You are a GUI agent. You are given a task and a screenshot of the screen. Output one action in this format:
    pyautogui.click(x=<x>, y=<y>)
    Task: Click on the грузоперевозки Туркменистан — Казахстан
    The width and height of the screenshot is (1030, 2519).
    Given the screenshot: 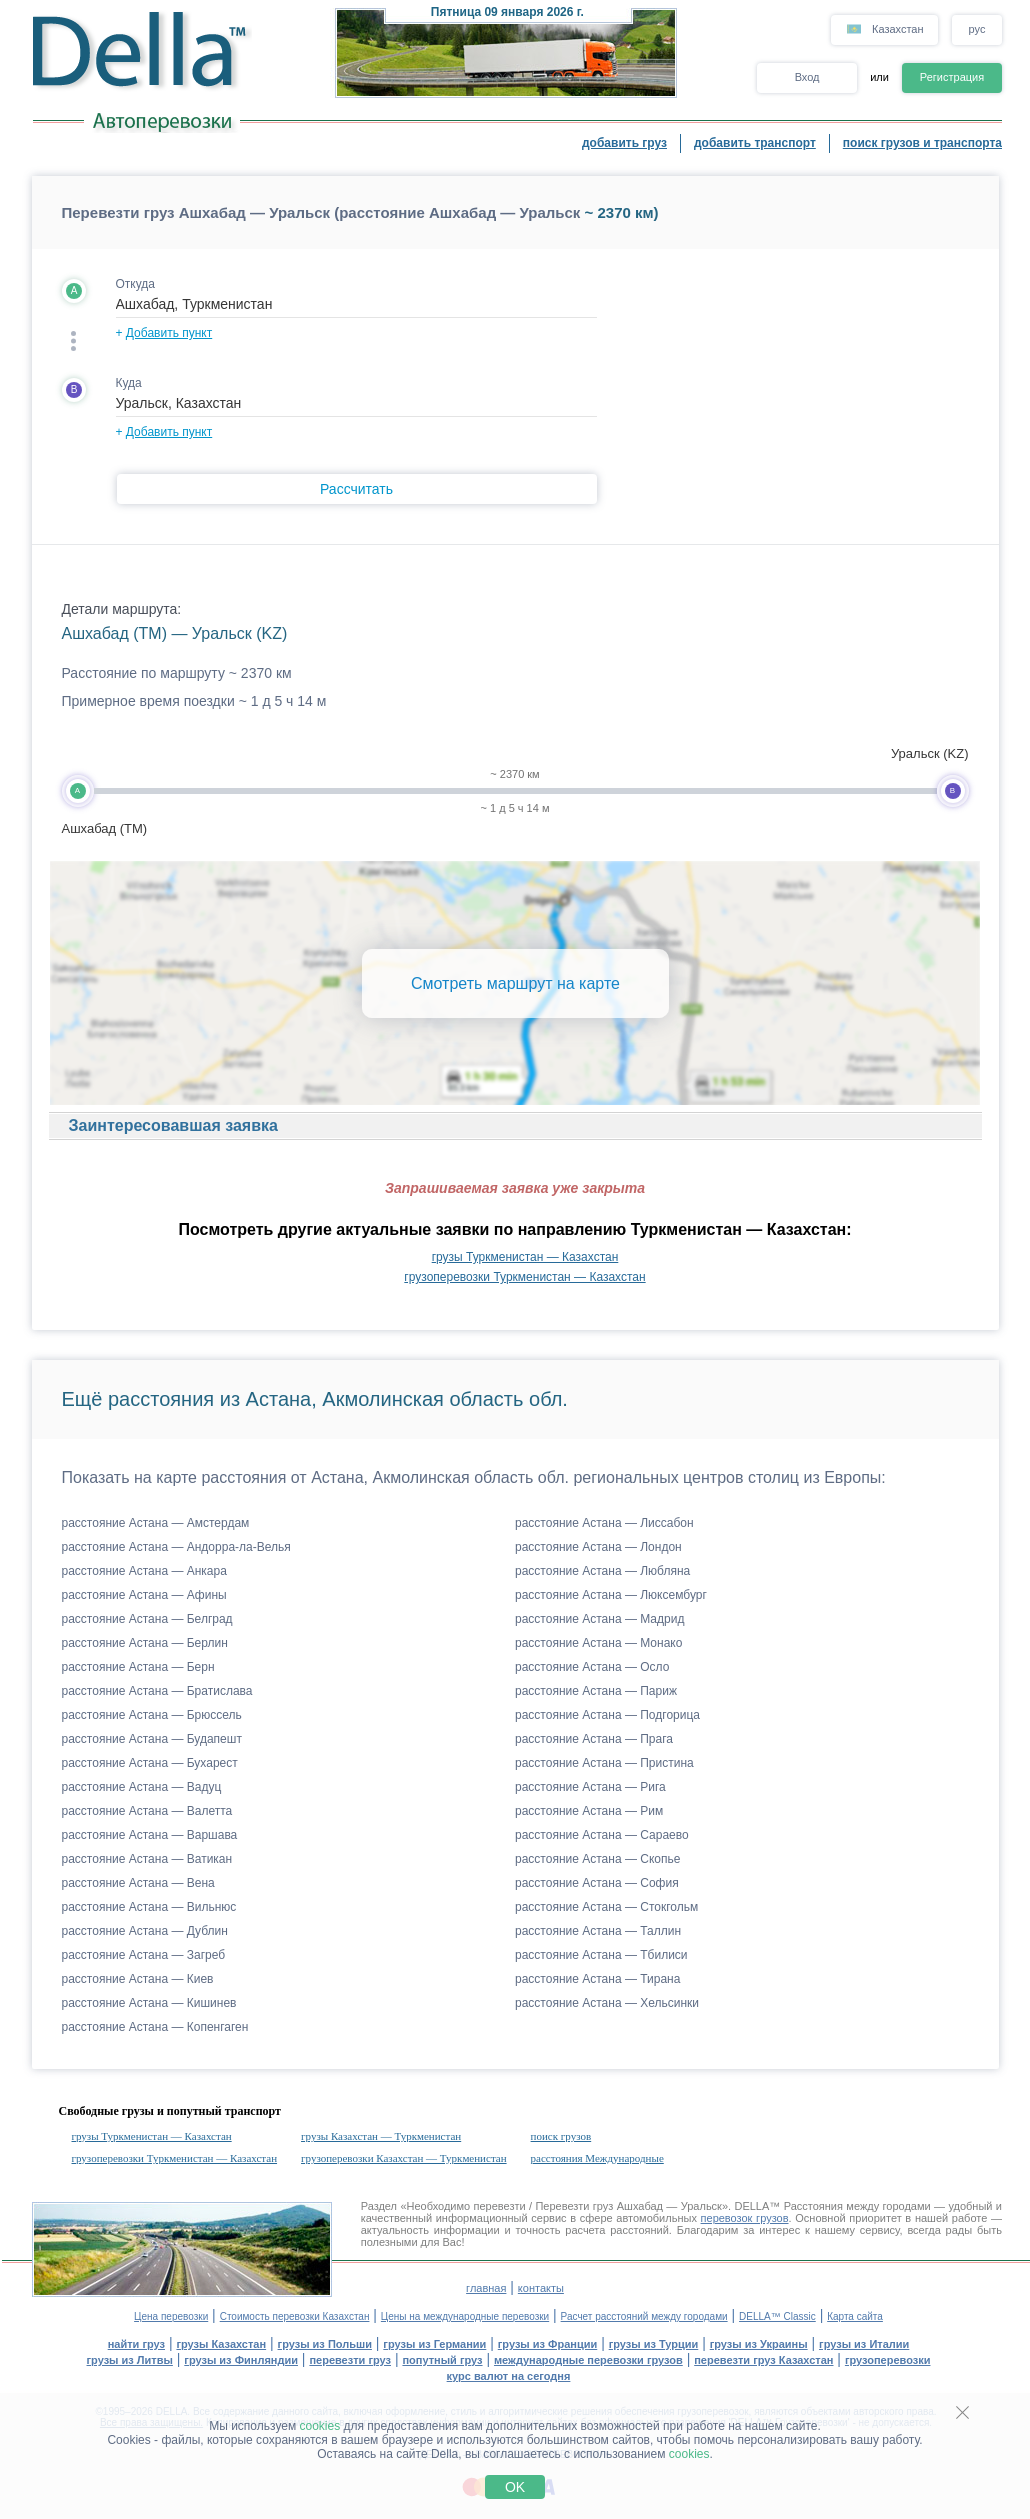 What is the action you would take?
    pyautogui.click(x=524, y=1277)
    